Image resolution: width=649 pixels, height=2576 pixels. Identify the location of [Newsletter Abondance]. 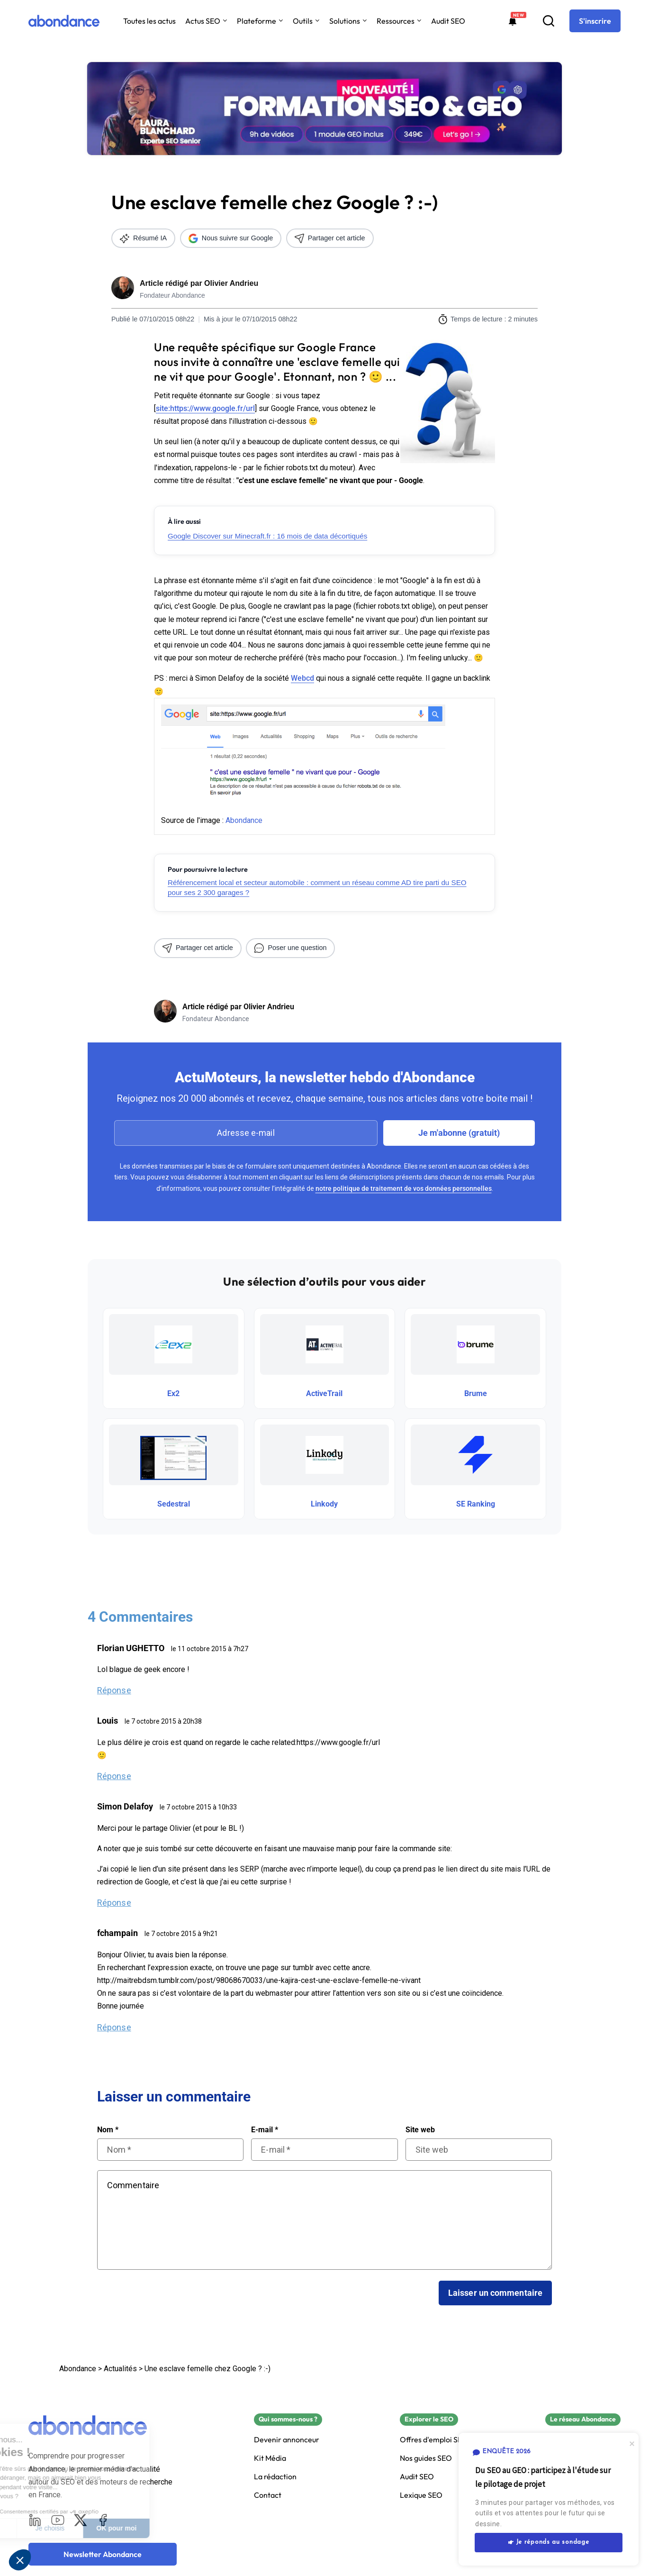
(102, 2554).